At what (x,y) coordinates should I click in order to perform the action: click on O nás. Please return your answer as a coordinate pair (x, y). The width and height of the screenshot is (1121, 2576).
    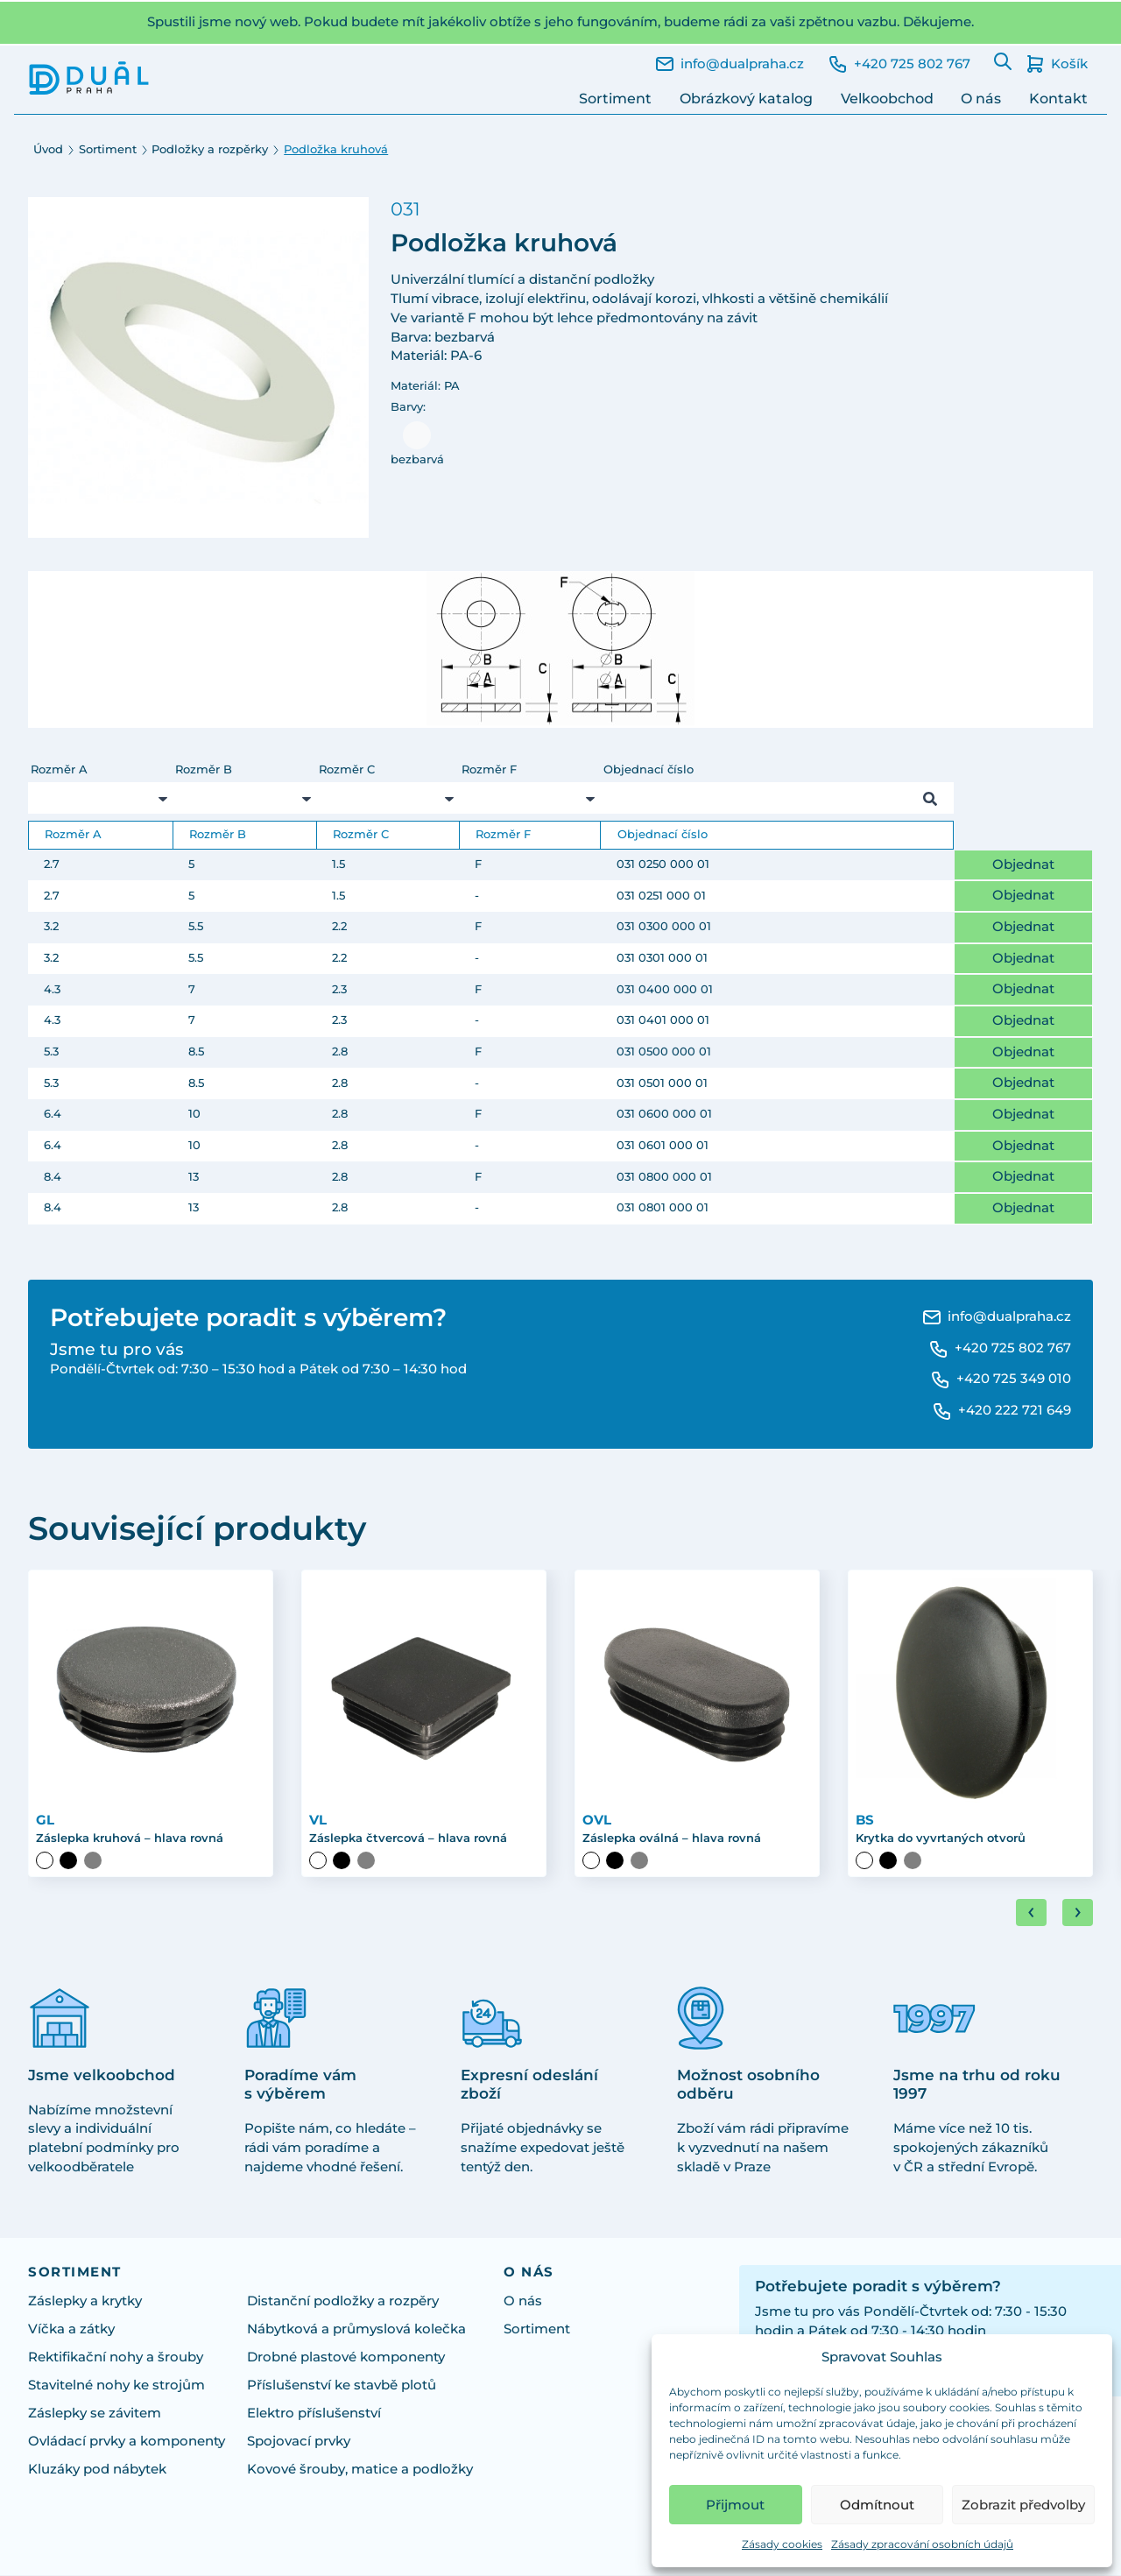
    Looking at the image, I should click on (981, 98).